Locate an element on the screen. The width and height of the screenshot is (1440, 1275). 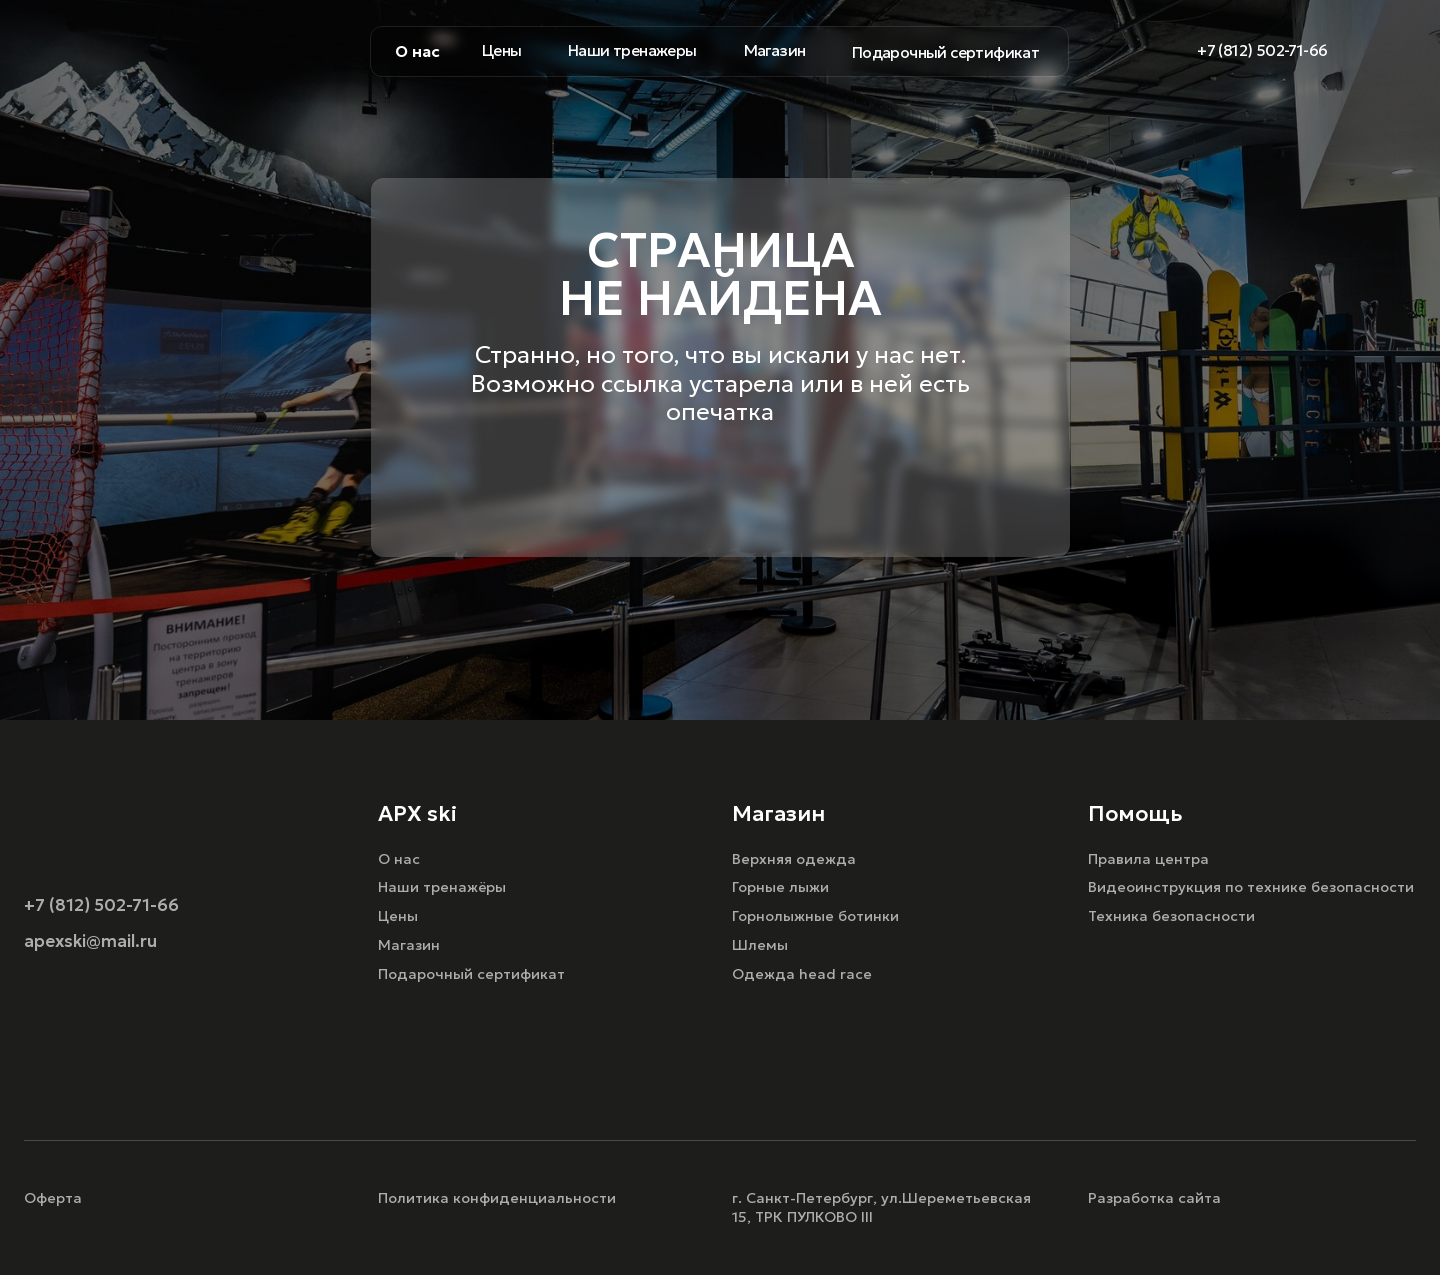
apexski@mail.ru is located at coordinates (90, 941).